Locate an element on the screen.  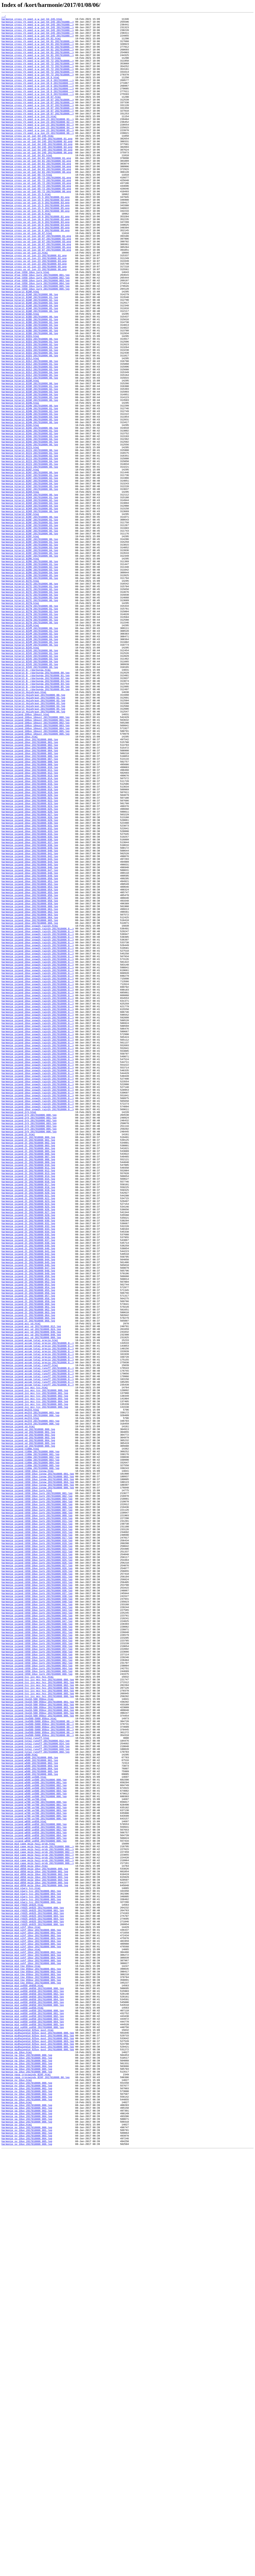
harmonie_hitarit_BIRF_2017010806_00.jpg is located at coordinates (29, 644).